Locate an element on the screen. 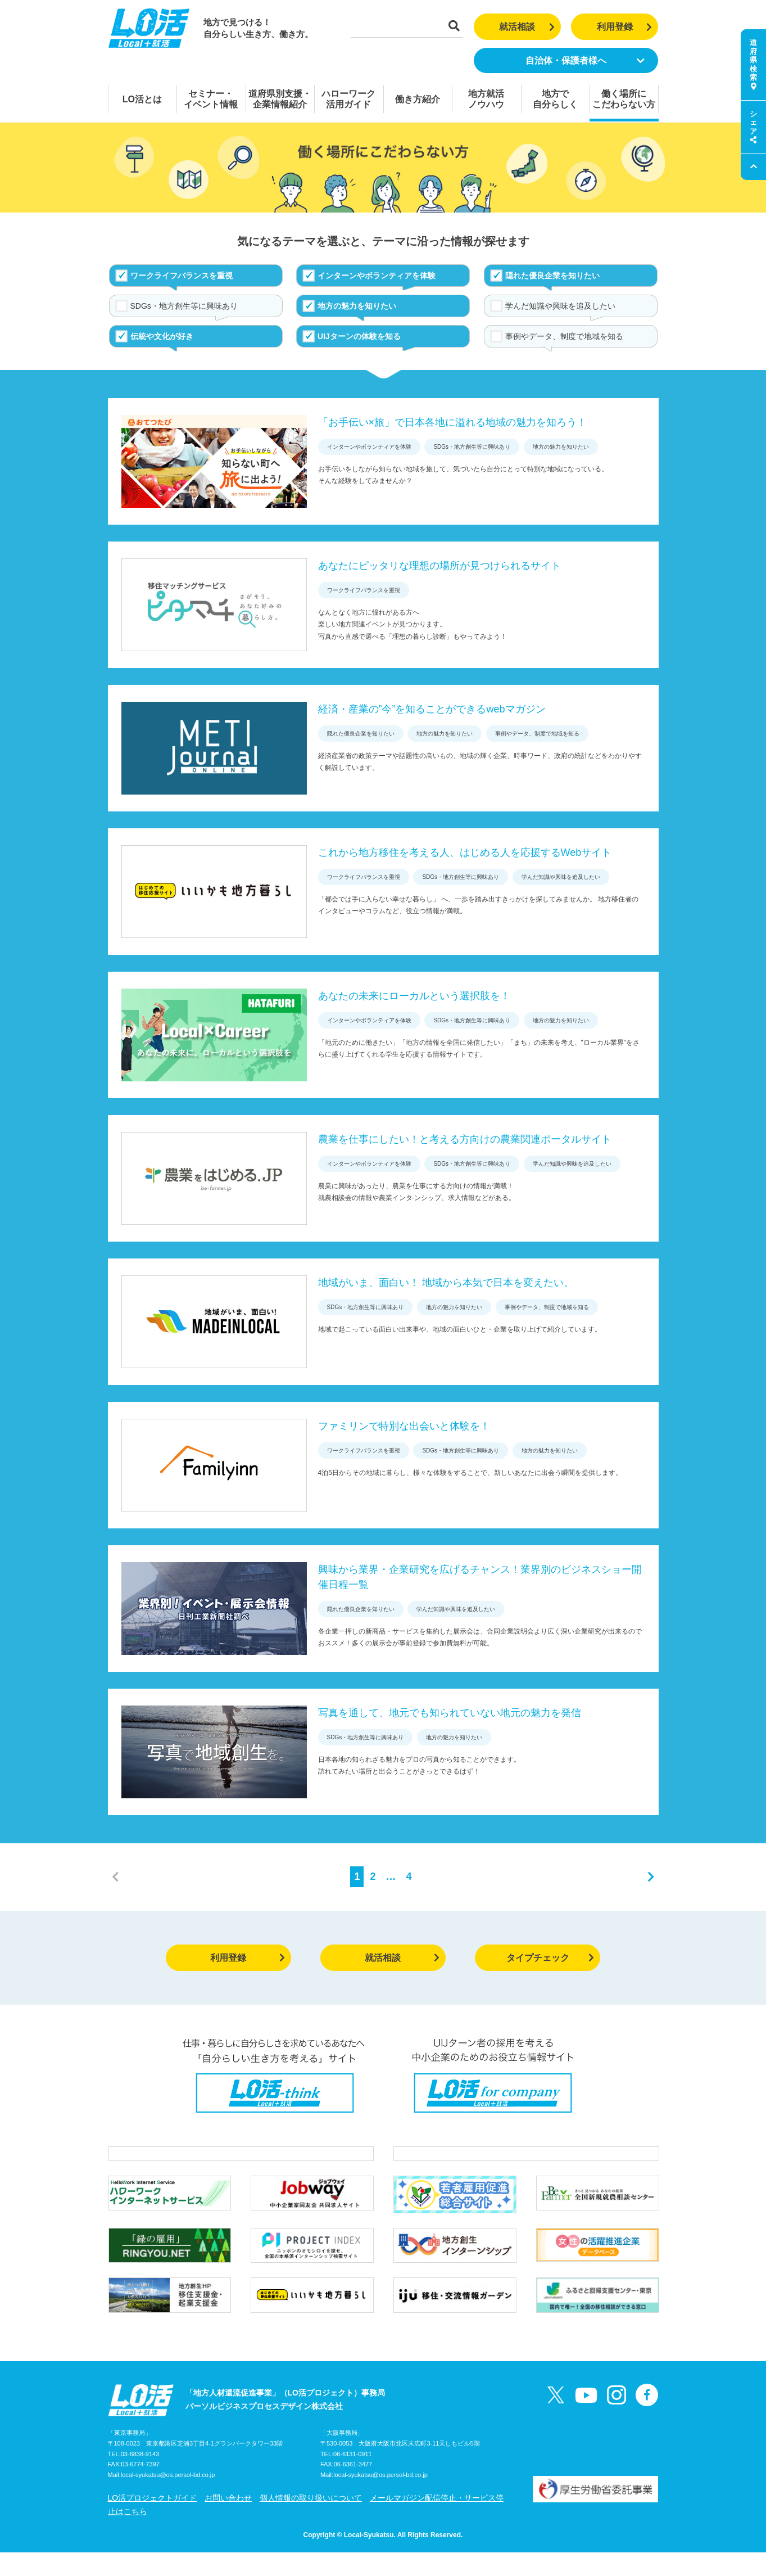 This screenshot has width=766, height=2576. ハローワーク活用ガイド is located at coordinates (348, 99).